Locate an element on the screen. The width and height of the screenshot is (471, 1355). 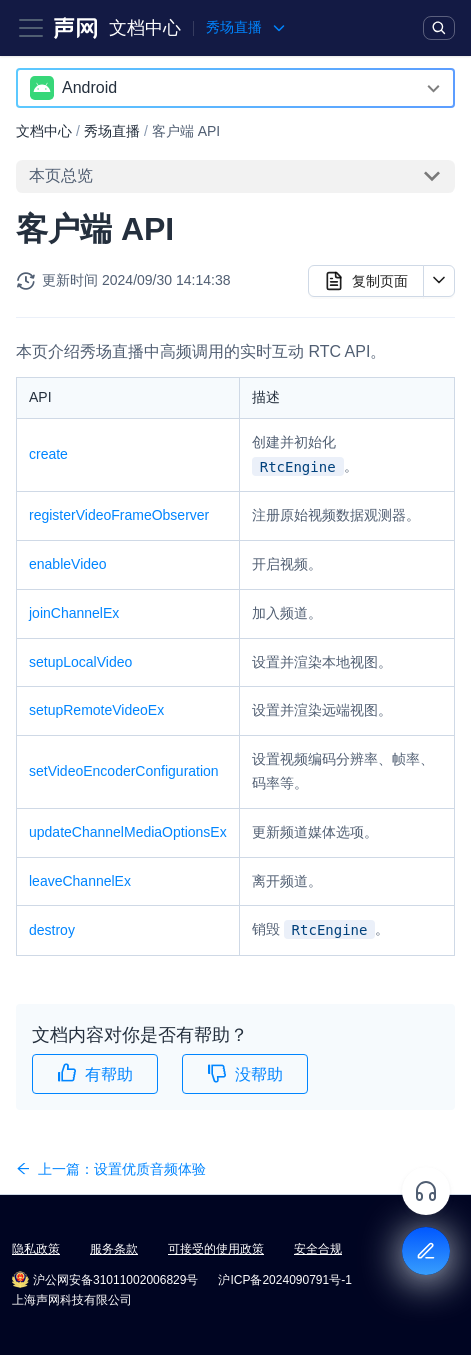
本页总览 is located at coordinates (61, 175).